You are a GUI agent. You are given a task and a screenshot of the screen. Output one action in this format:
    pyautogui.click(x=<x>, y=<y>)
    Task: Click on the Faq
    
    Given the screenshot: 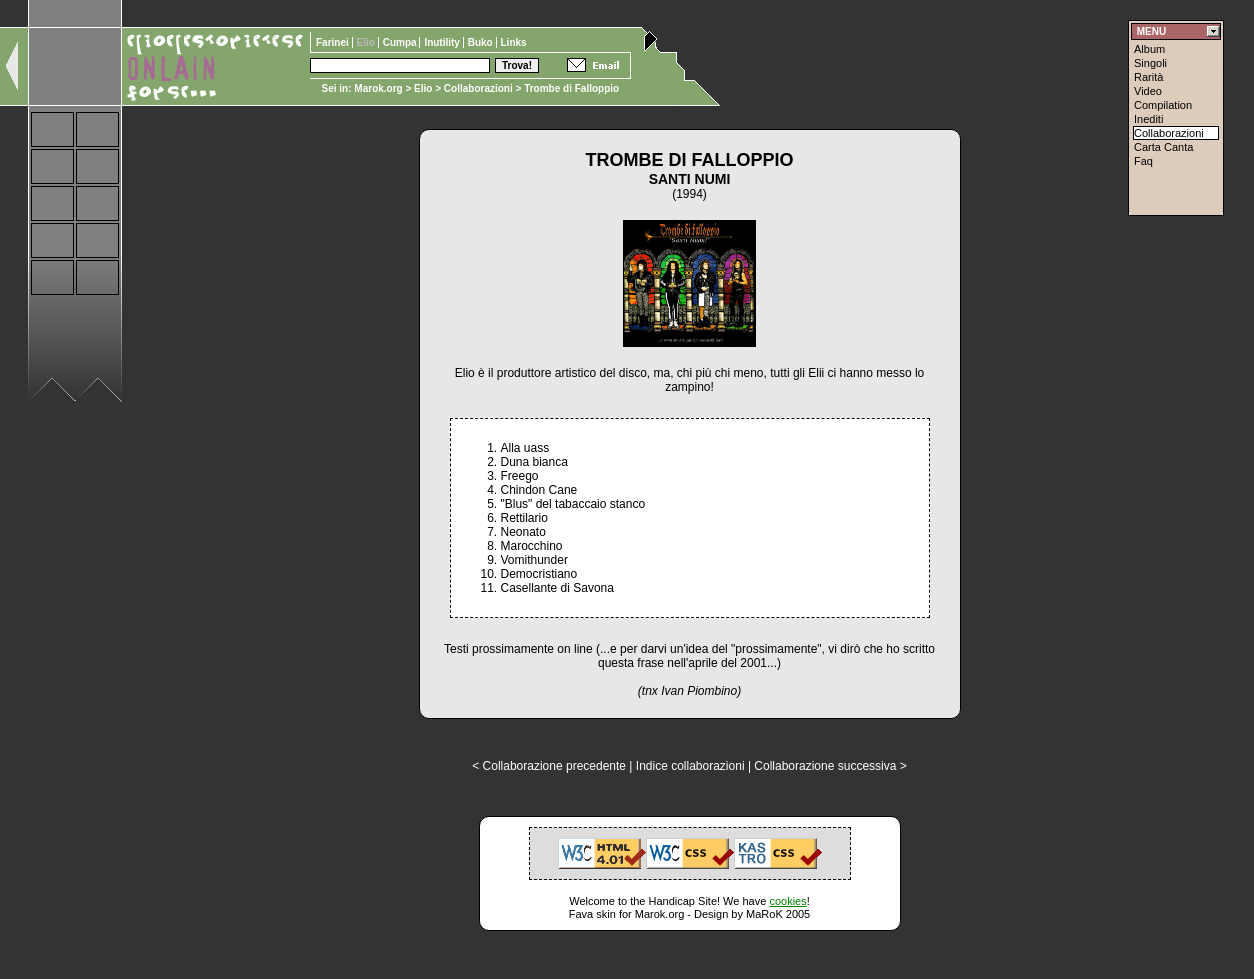 What is the action you would take?
    pyautogui.click(x=1143, y=161)
    